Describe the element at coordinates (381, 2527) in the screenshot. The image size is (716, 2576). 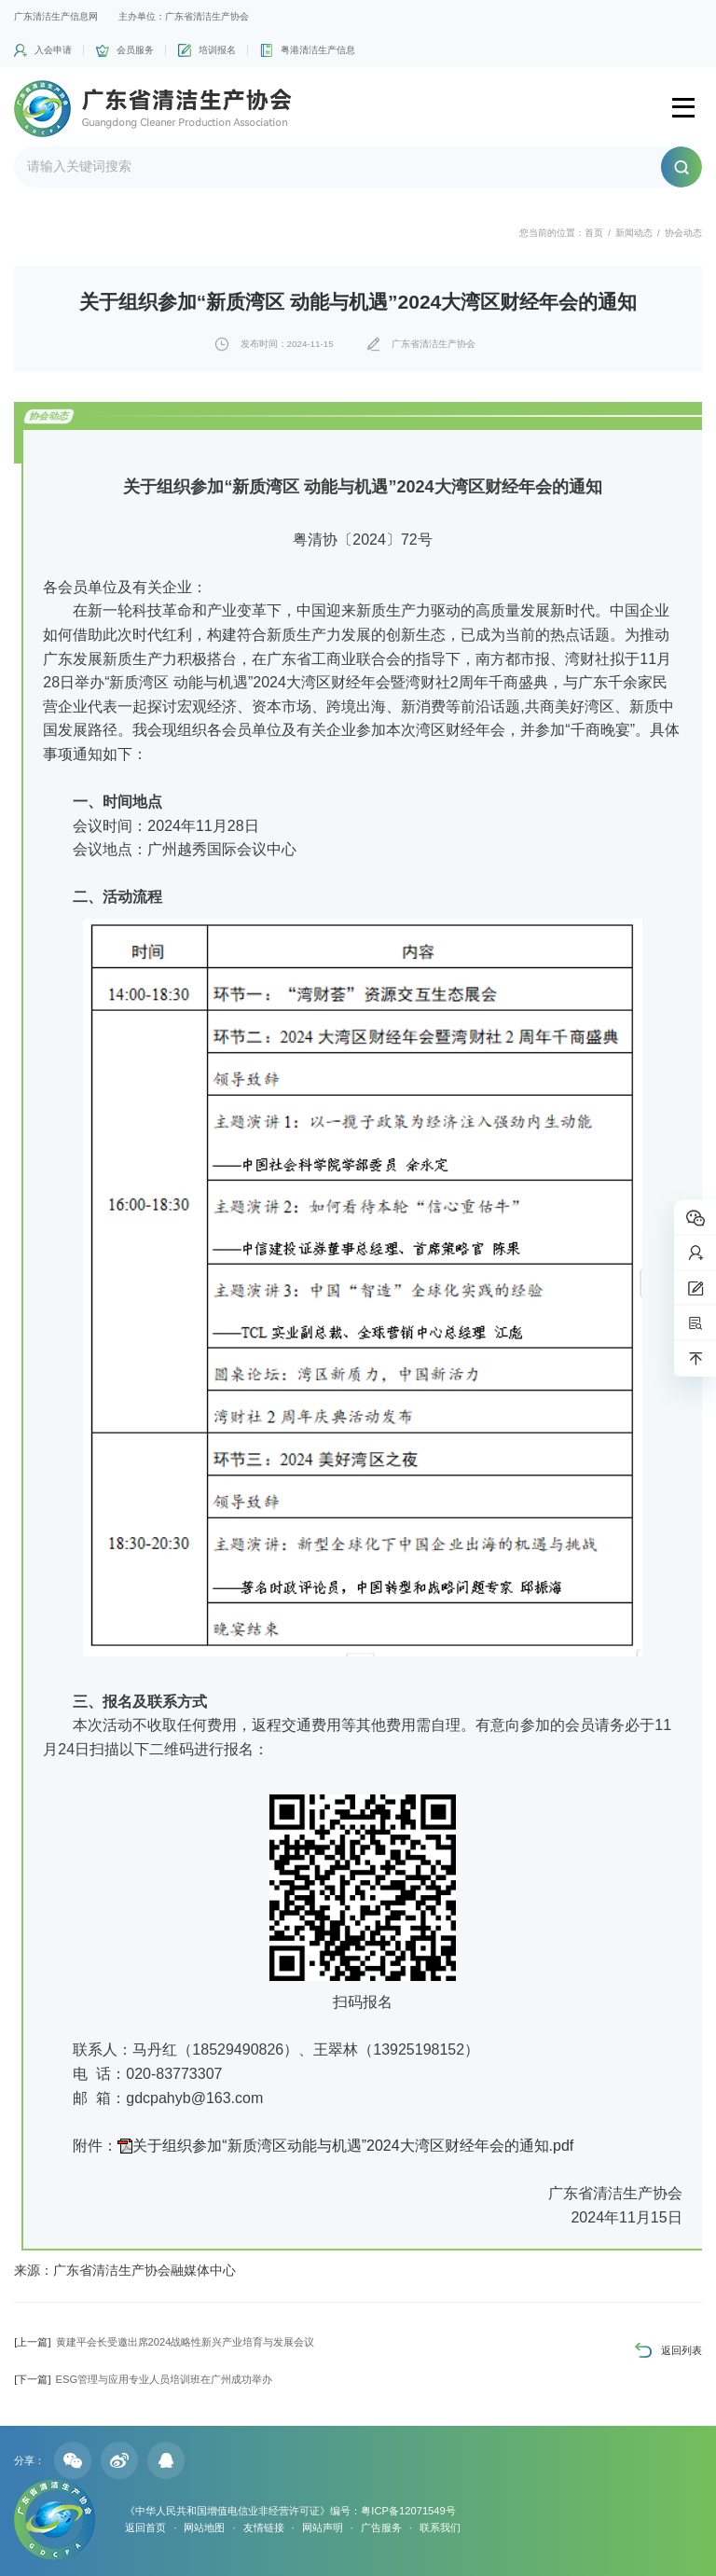
I see `广告服务` at that location.